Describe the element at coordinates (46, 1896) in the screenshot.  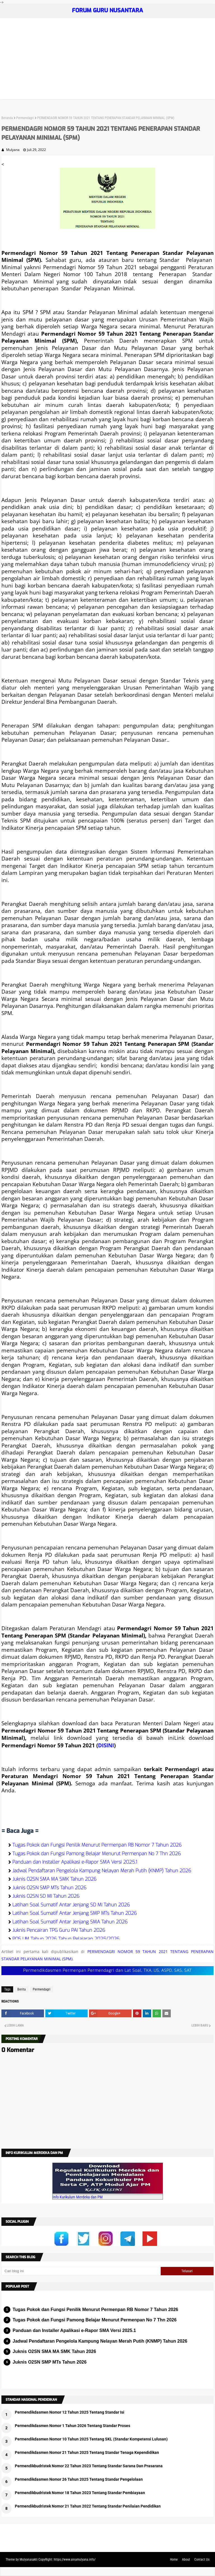
I see `Juknis O2SN SD MI Tahun 2026` at that location.